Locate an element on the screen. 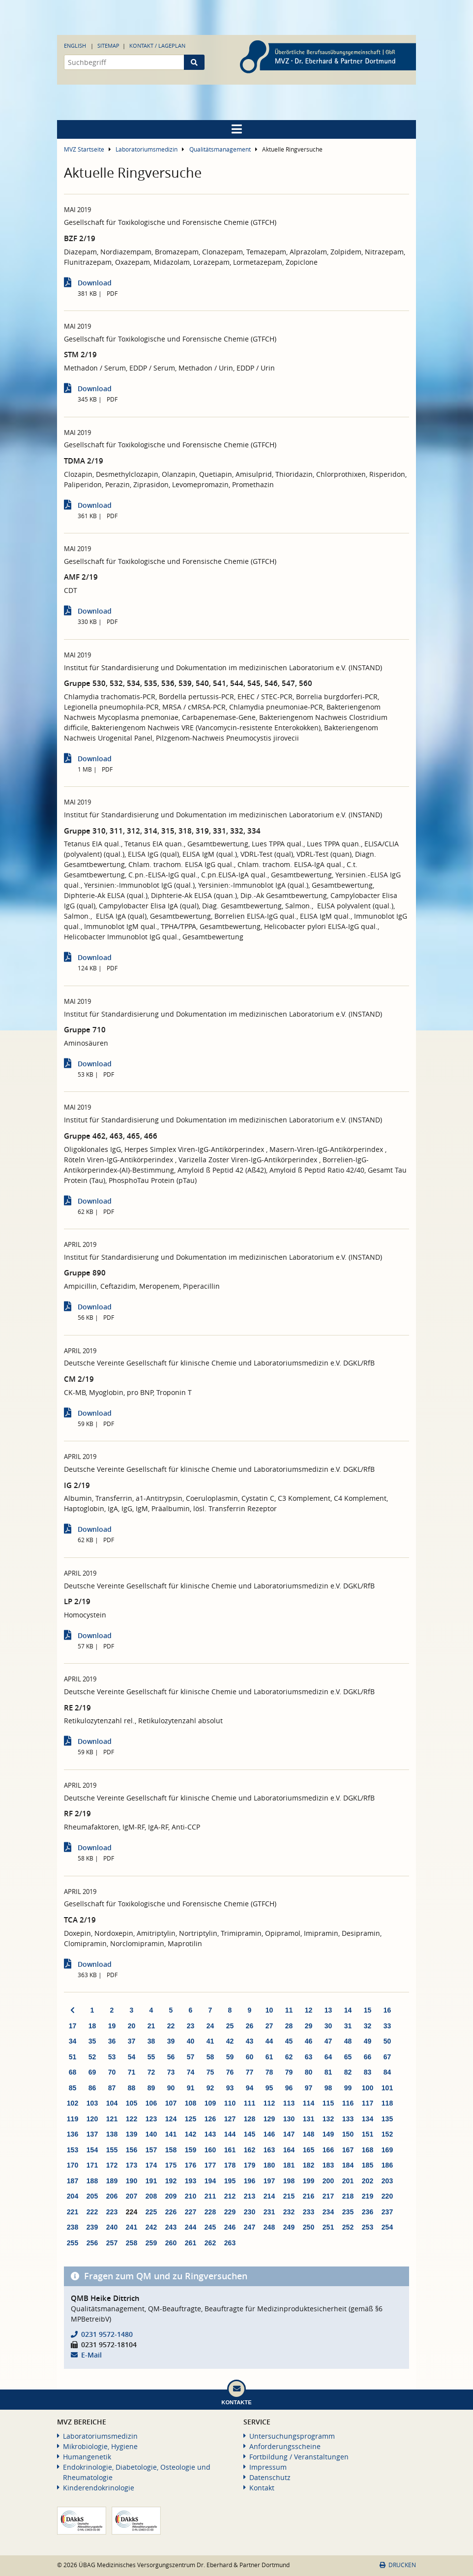 The height and width of the screenshot is (2576, 473). 140 is located at coordinates (151, 2134).